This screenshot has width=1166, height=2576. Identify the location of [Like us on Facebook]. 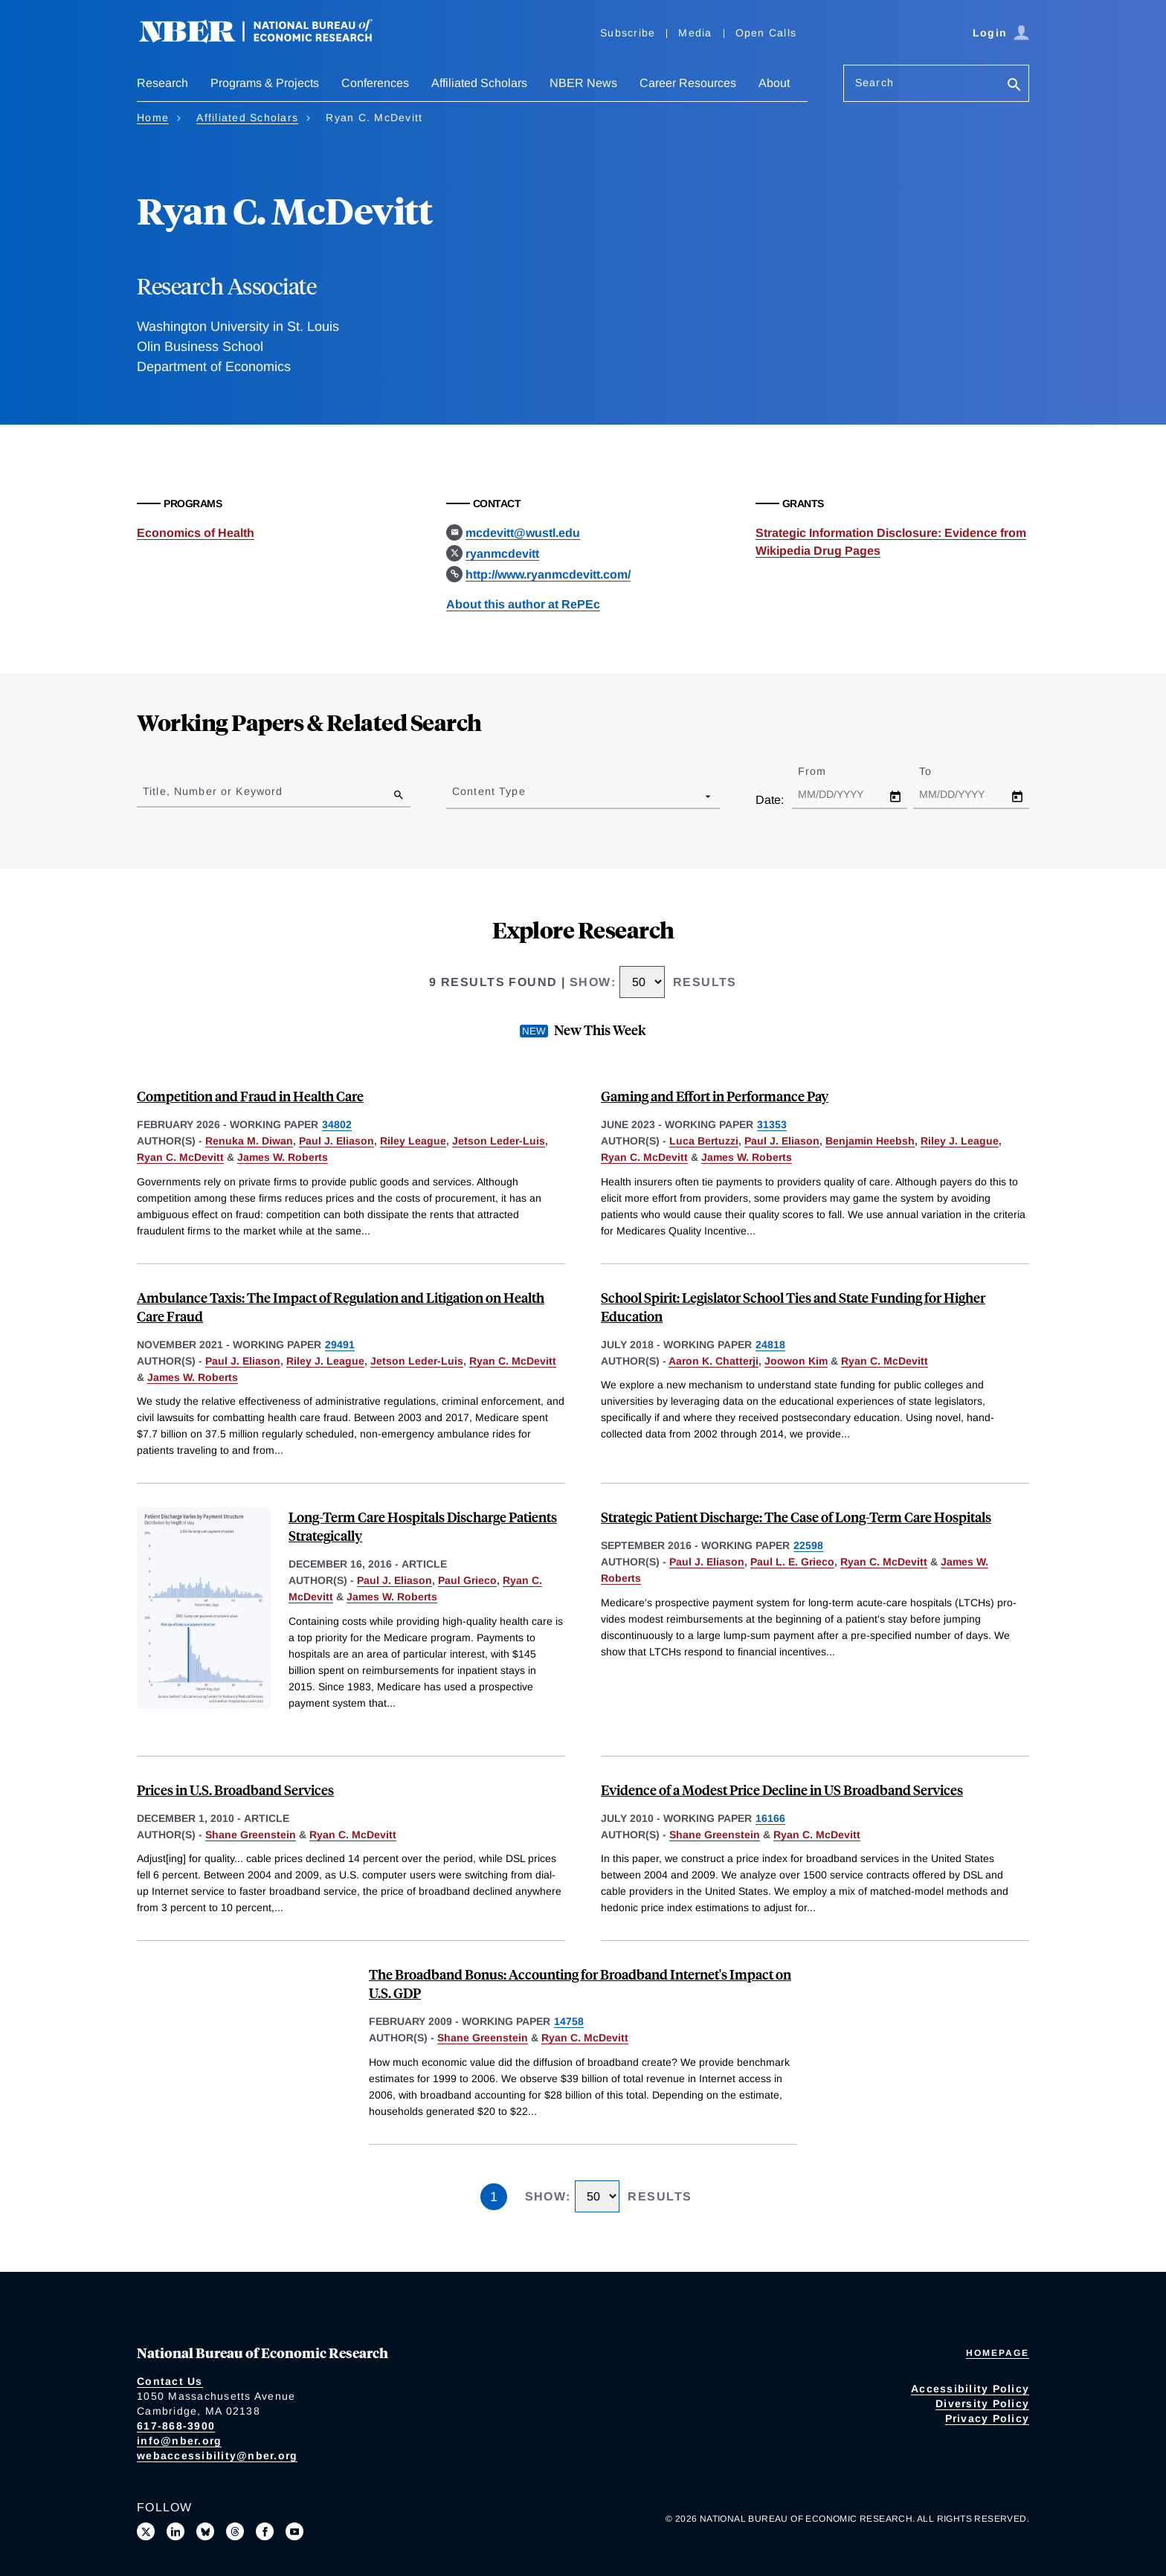
(265, 2531).